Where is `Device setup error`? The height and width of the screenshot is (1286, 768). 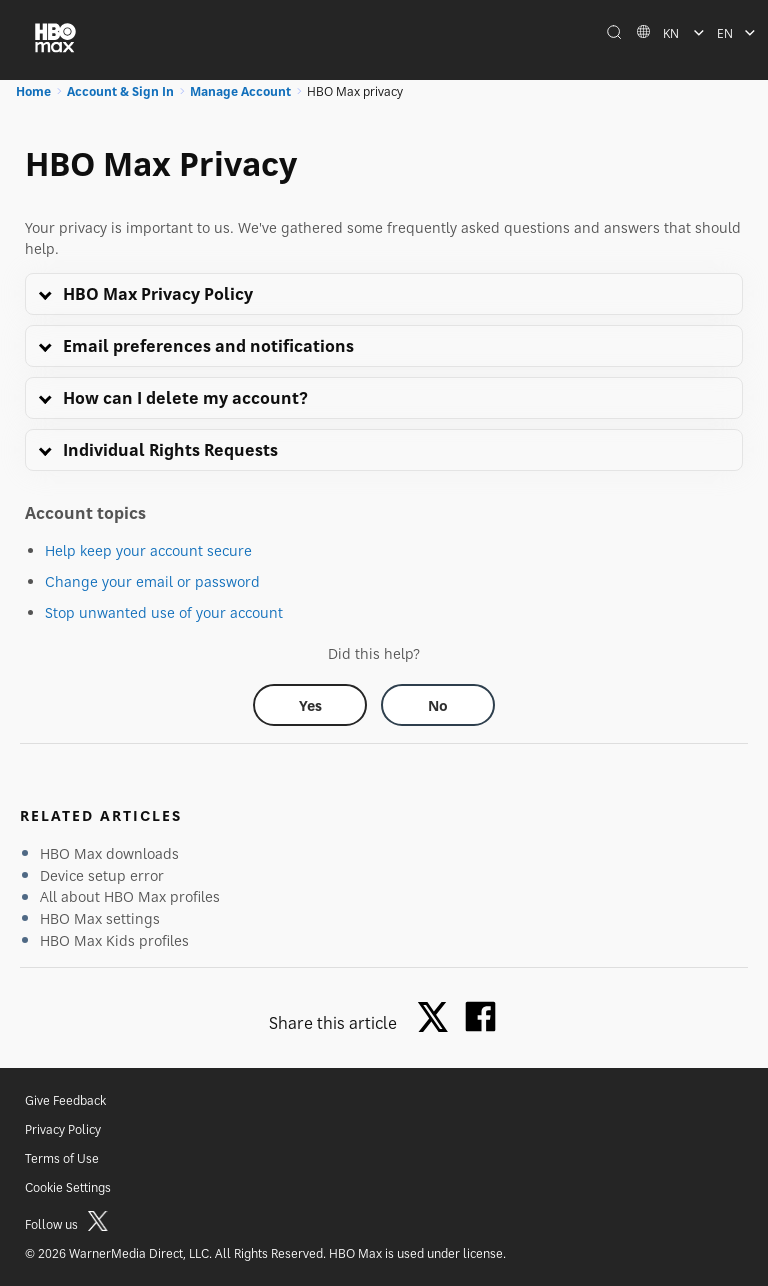
Device setup error is located at coordinates (102, 875).